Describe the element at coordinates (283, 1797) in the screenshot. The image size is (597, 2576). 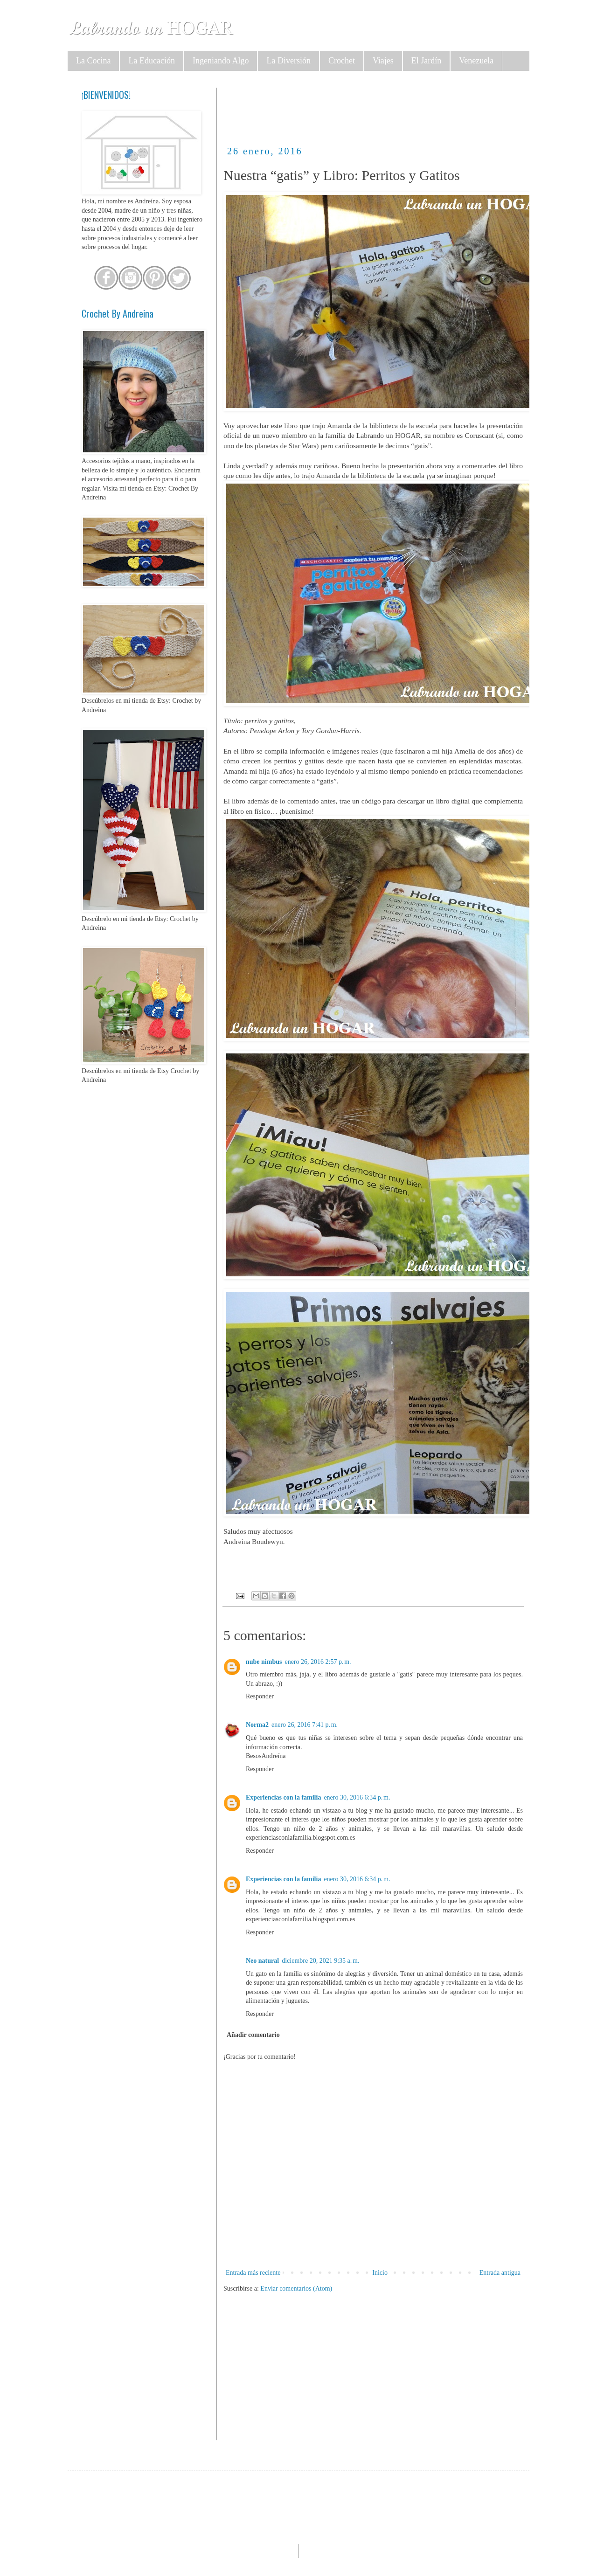
I see `Experiencias con la familia` at that location.